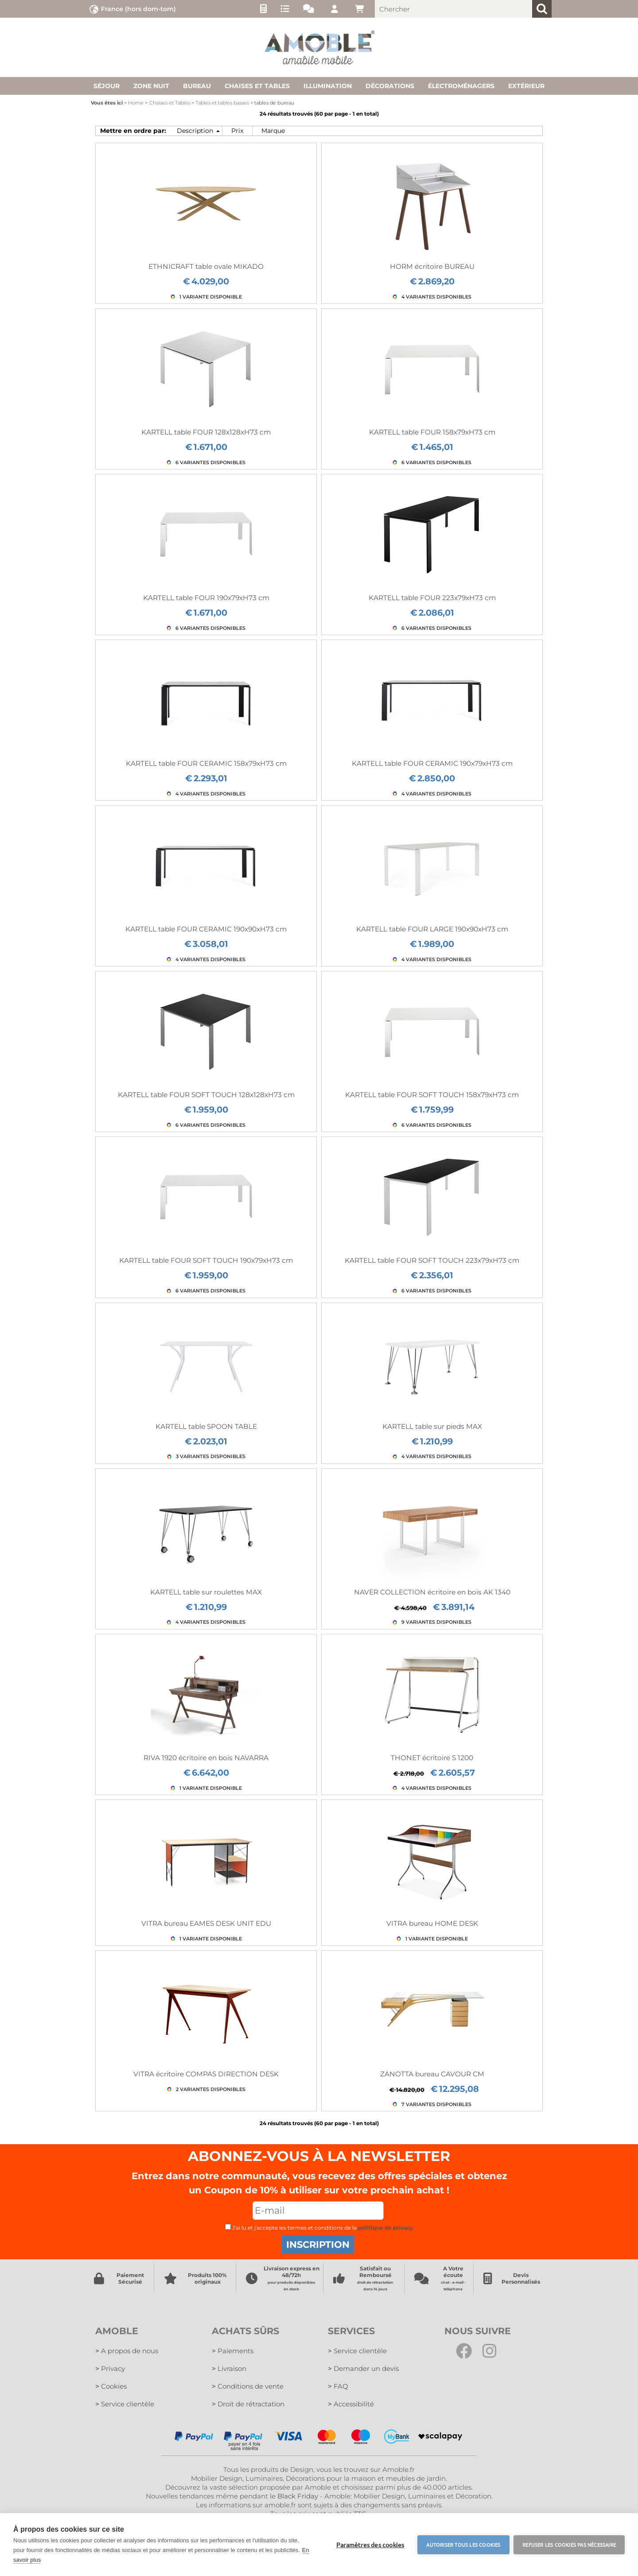  What do you see at coordinates (126, 2351) in the screenshot?
I see `A propos de nous` at bounding box center [126, 2351].